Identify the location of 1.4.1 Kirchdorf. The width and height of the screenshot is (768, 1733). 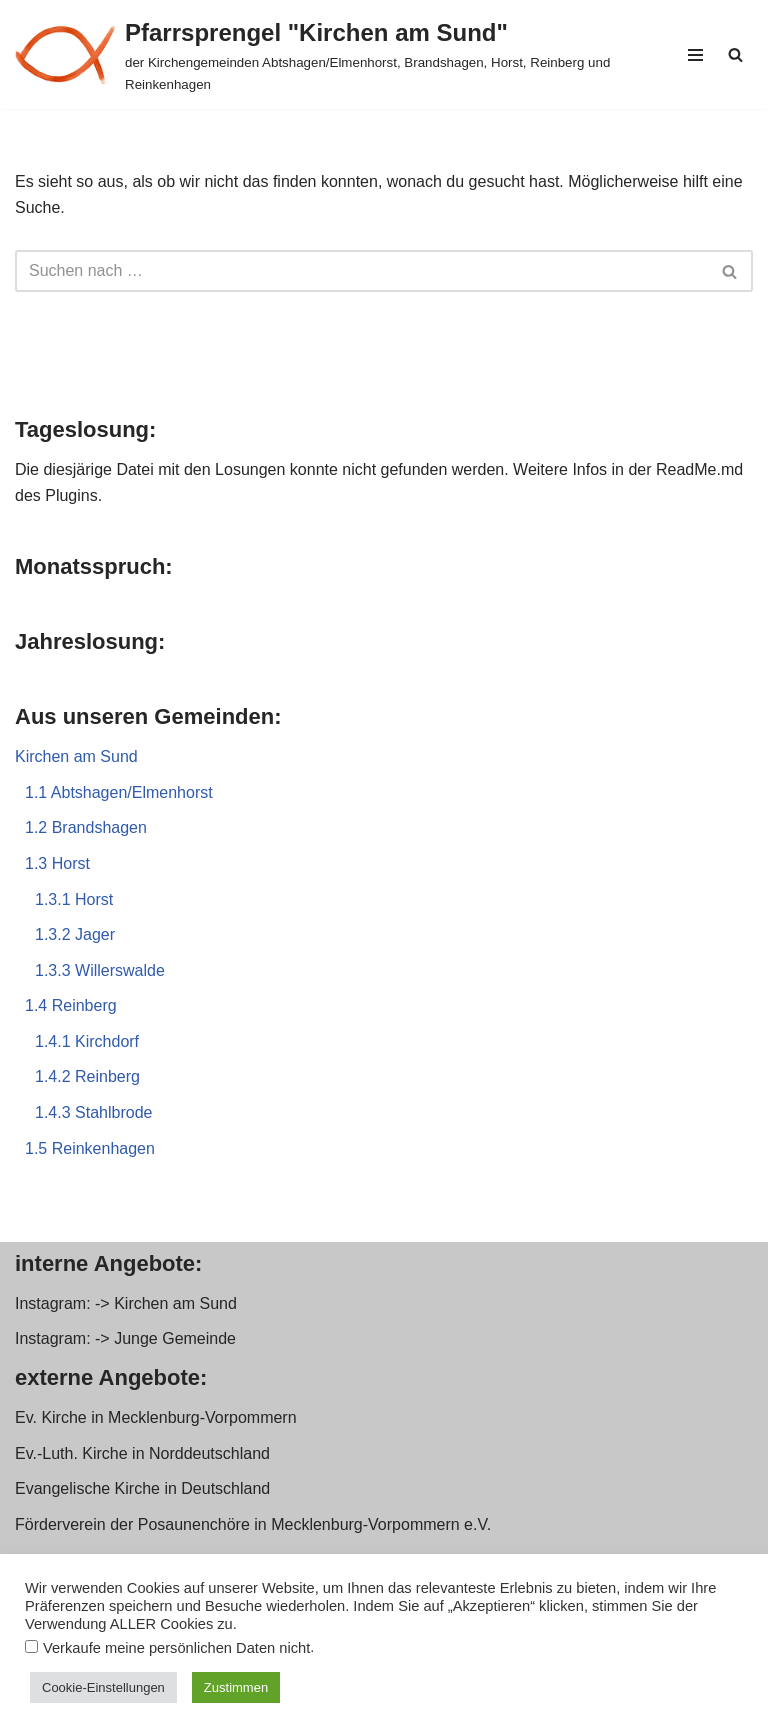
(87, 1041).